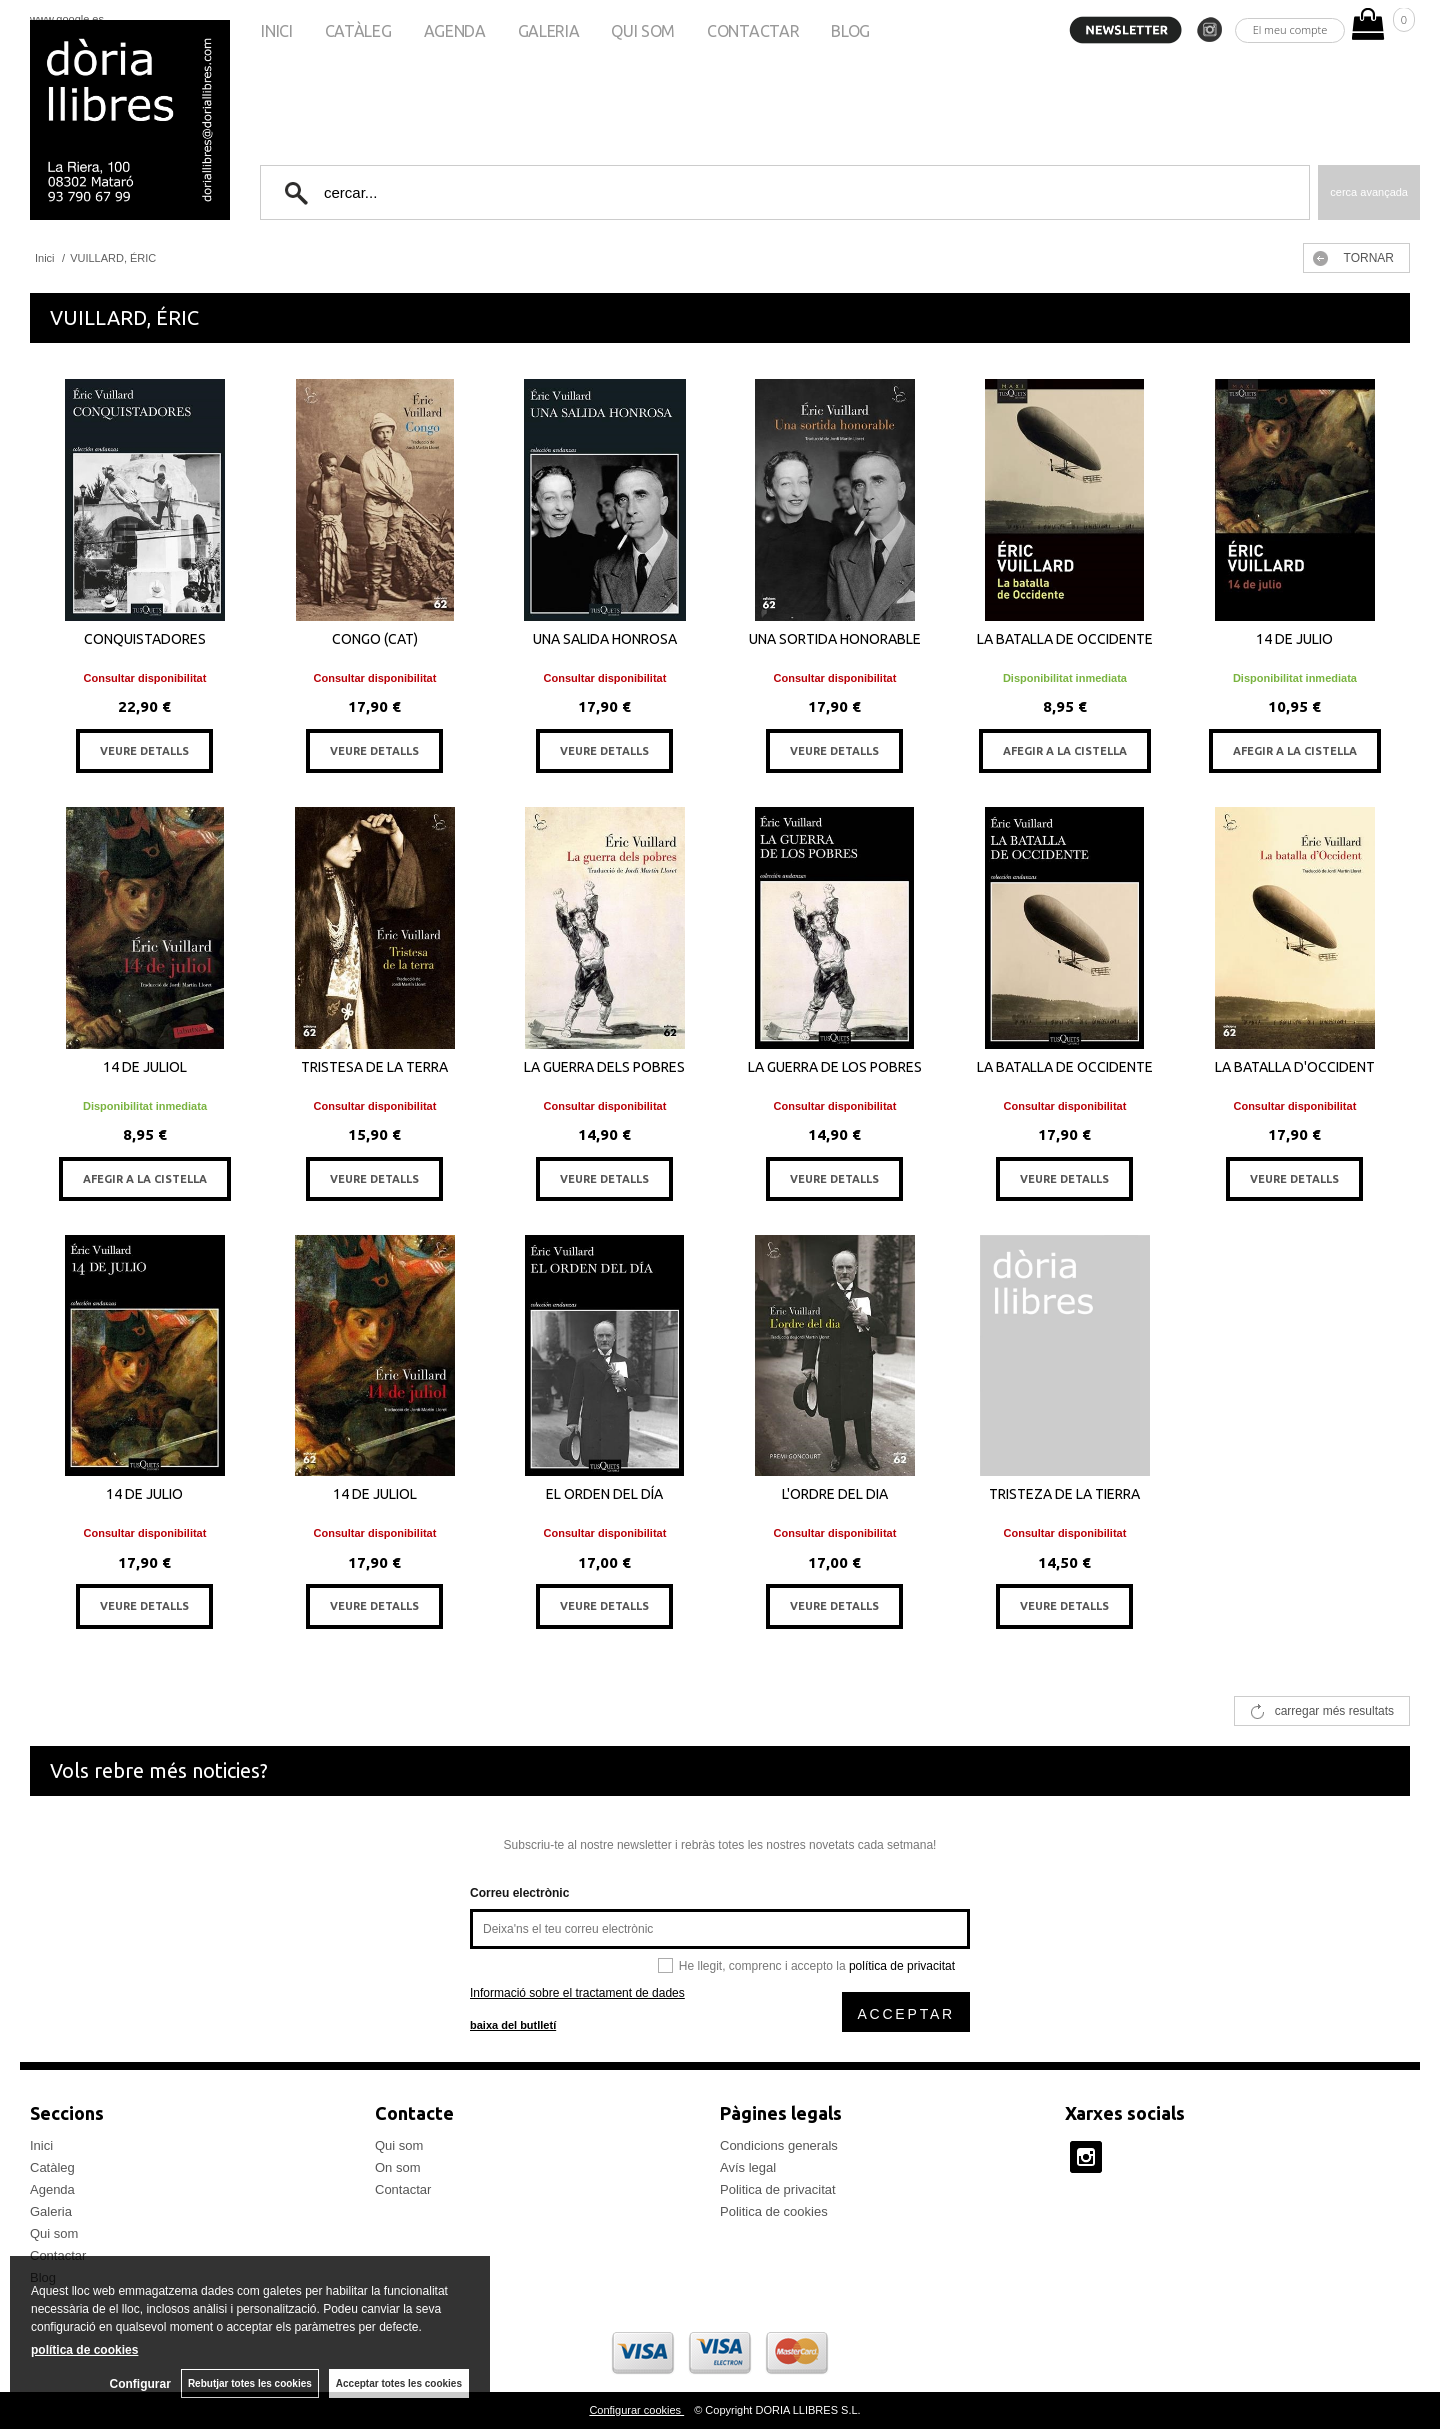 This screenshot has width=1440, height=2429. I want to click on 14 DE JULIOL, so click(145, 1067).